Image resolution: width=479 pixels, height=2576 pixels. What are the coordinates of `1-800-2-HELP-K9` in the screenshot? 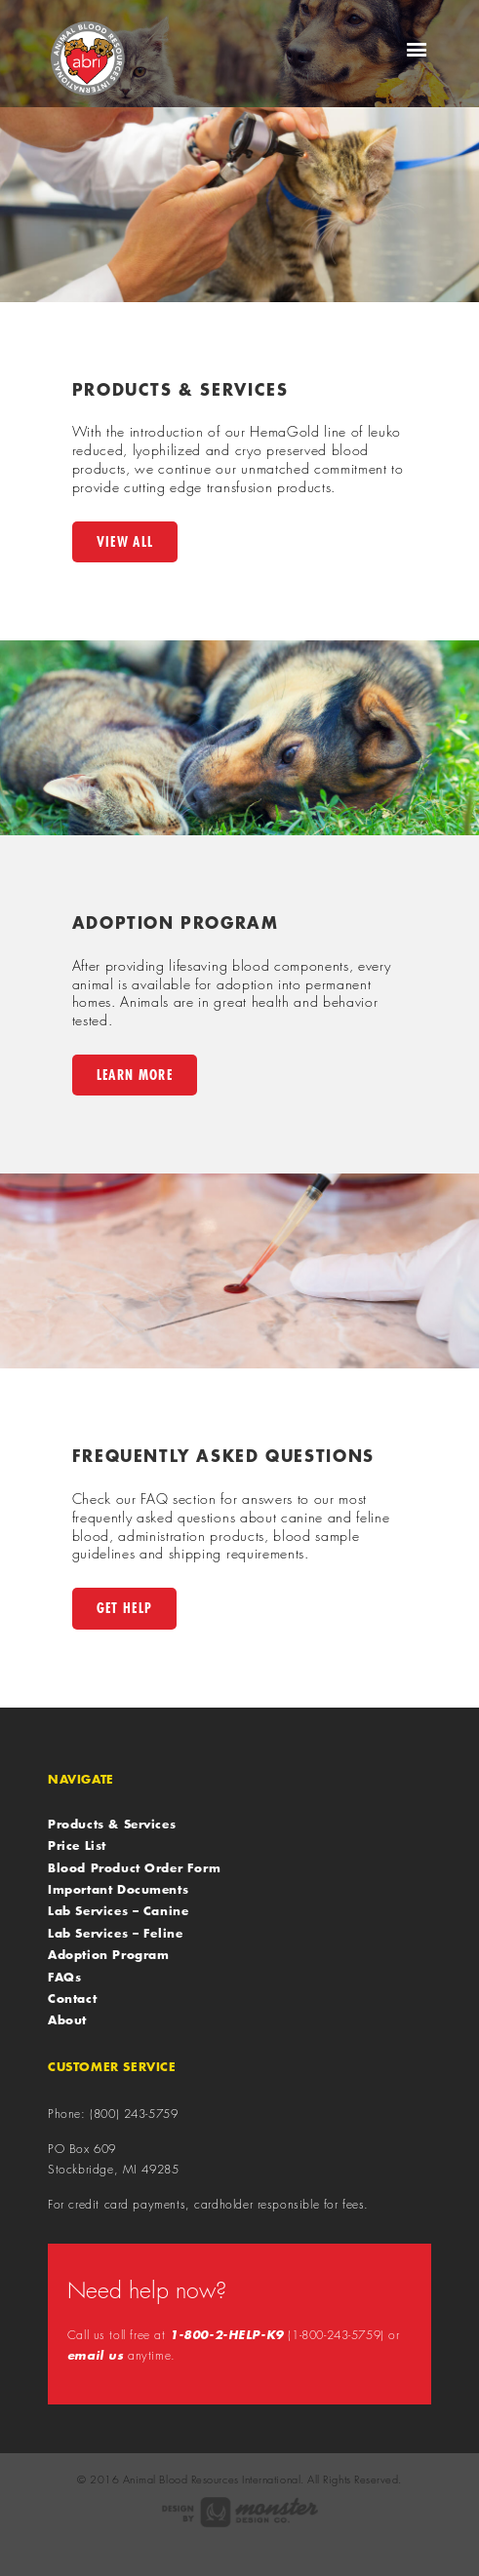 It's located at (227, 2334).